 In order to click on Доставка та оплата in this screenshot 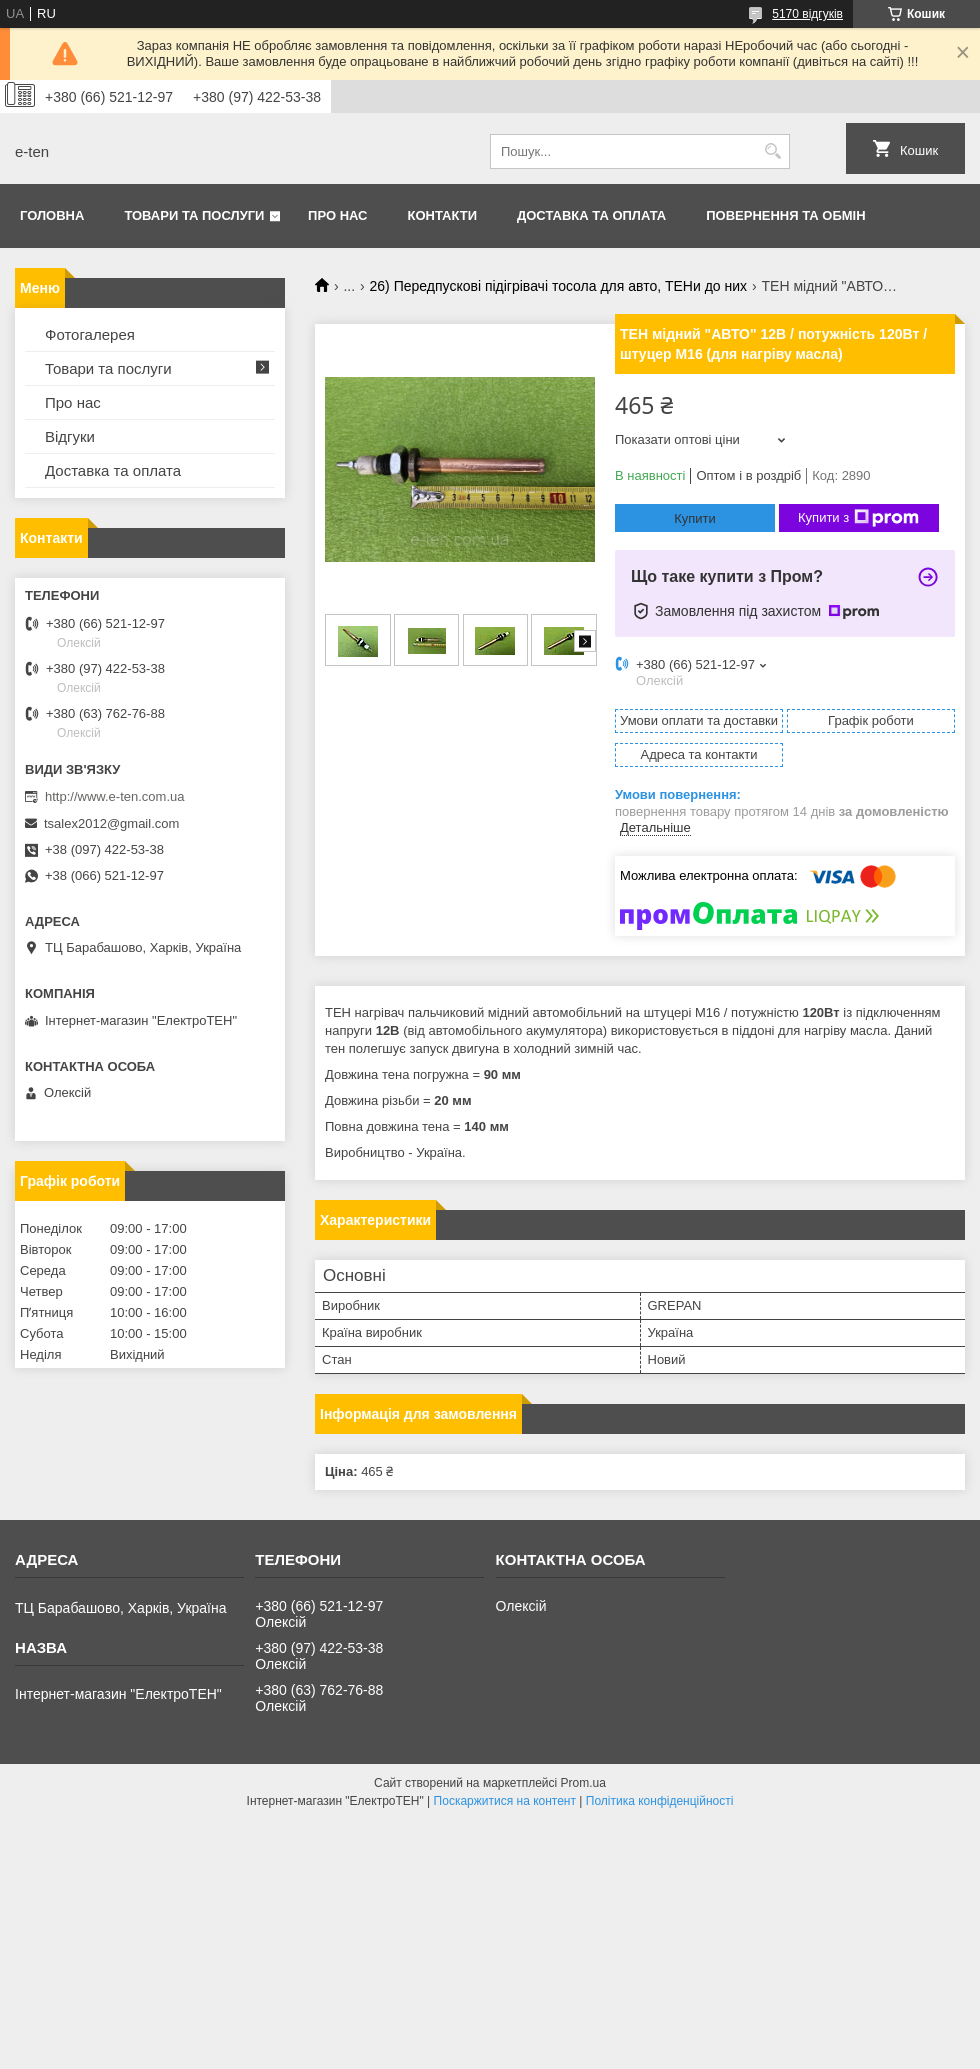, I will do `click(591, 215)`.